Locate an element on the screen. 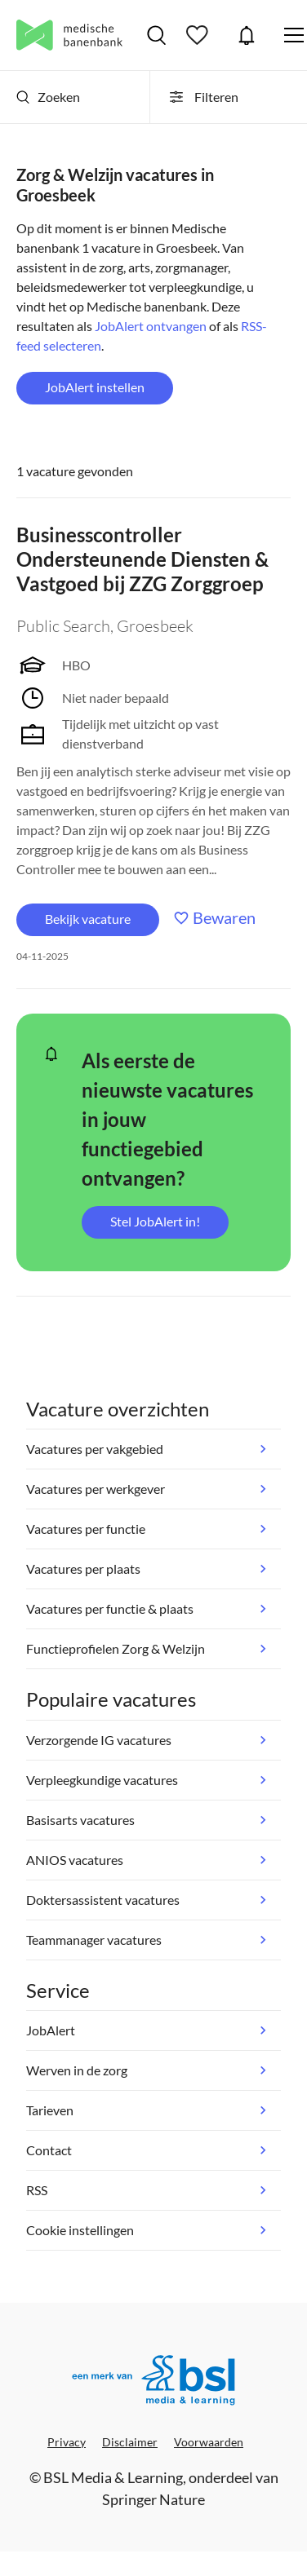  Doktersassistent vacatures is located at coordinates (103, 1899).